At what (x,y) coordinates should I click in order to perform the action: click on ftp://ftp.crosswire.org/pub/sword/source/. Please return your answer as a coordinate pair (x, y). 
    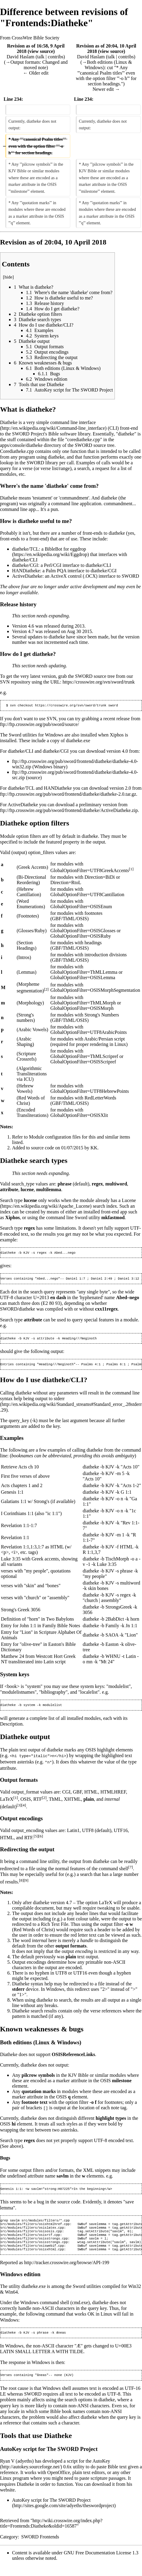
    Looking at the image, I should click on (39, 724).